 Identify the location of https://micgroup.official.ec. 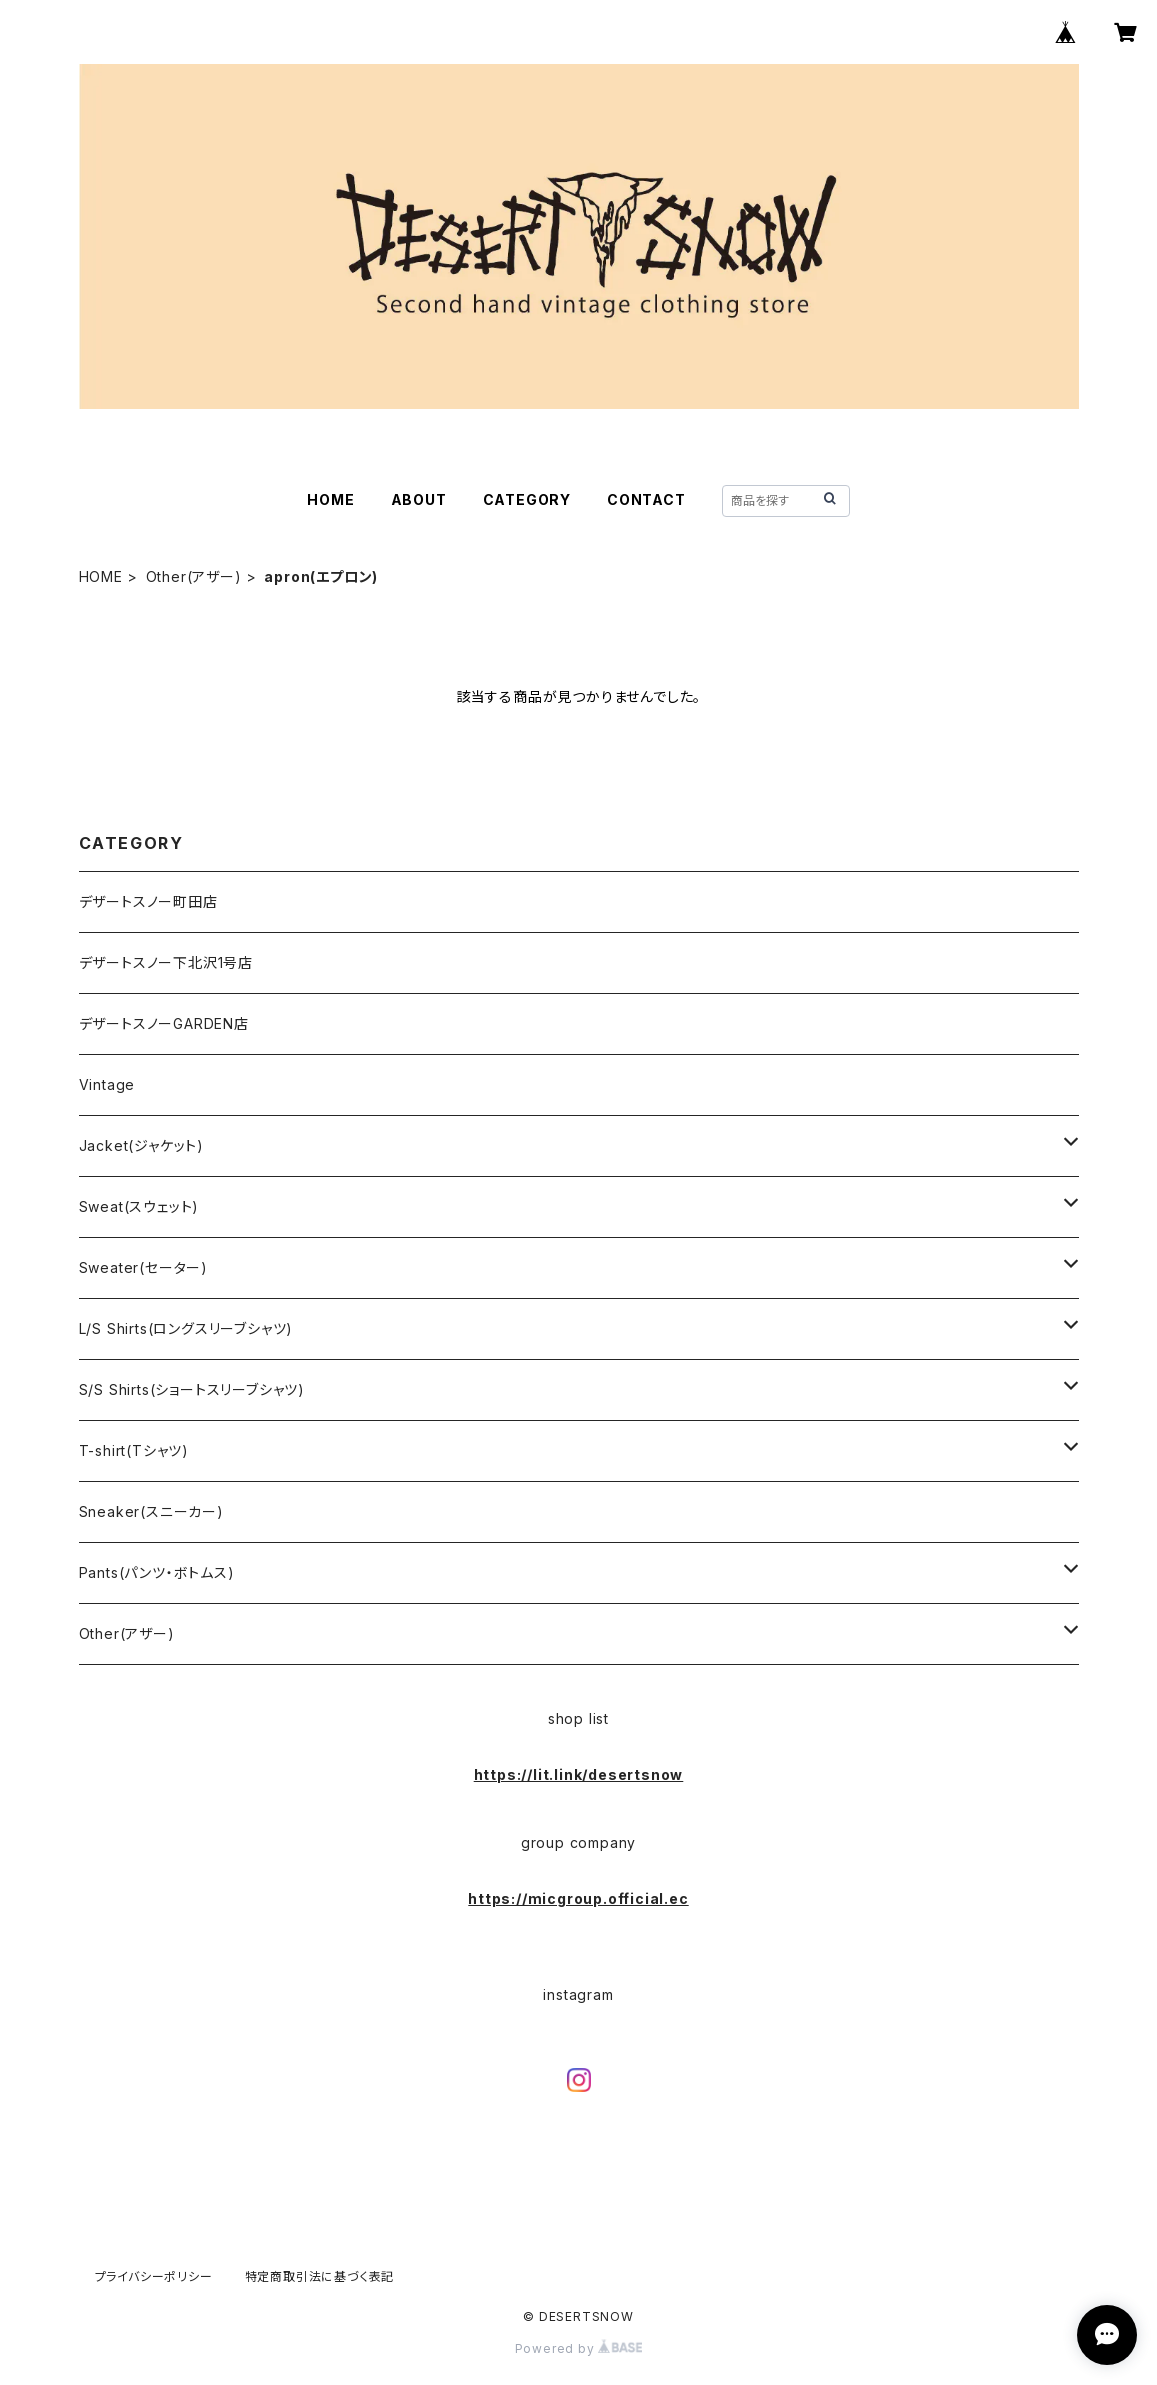
(578, 1898).